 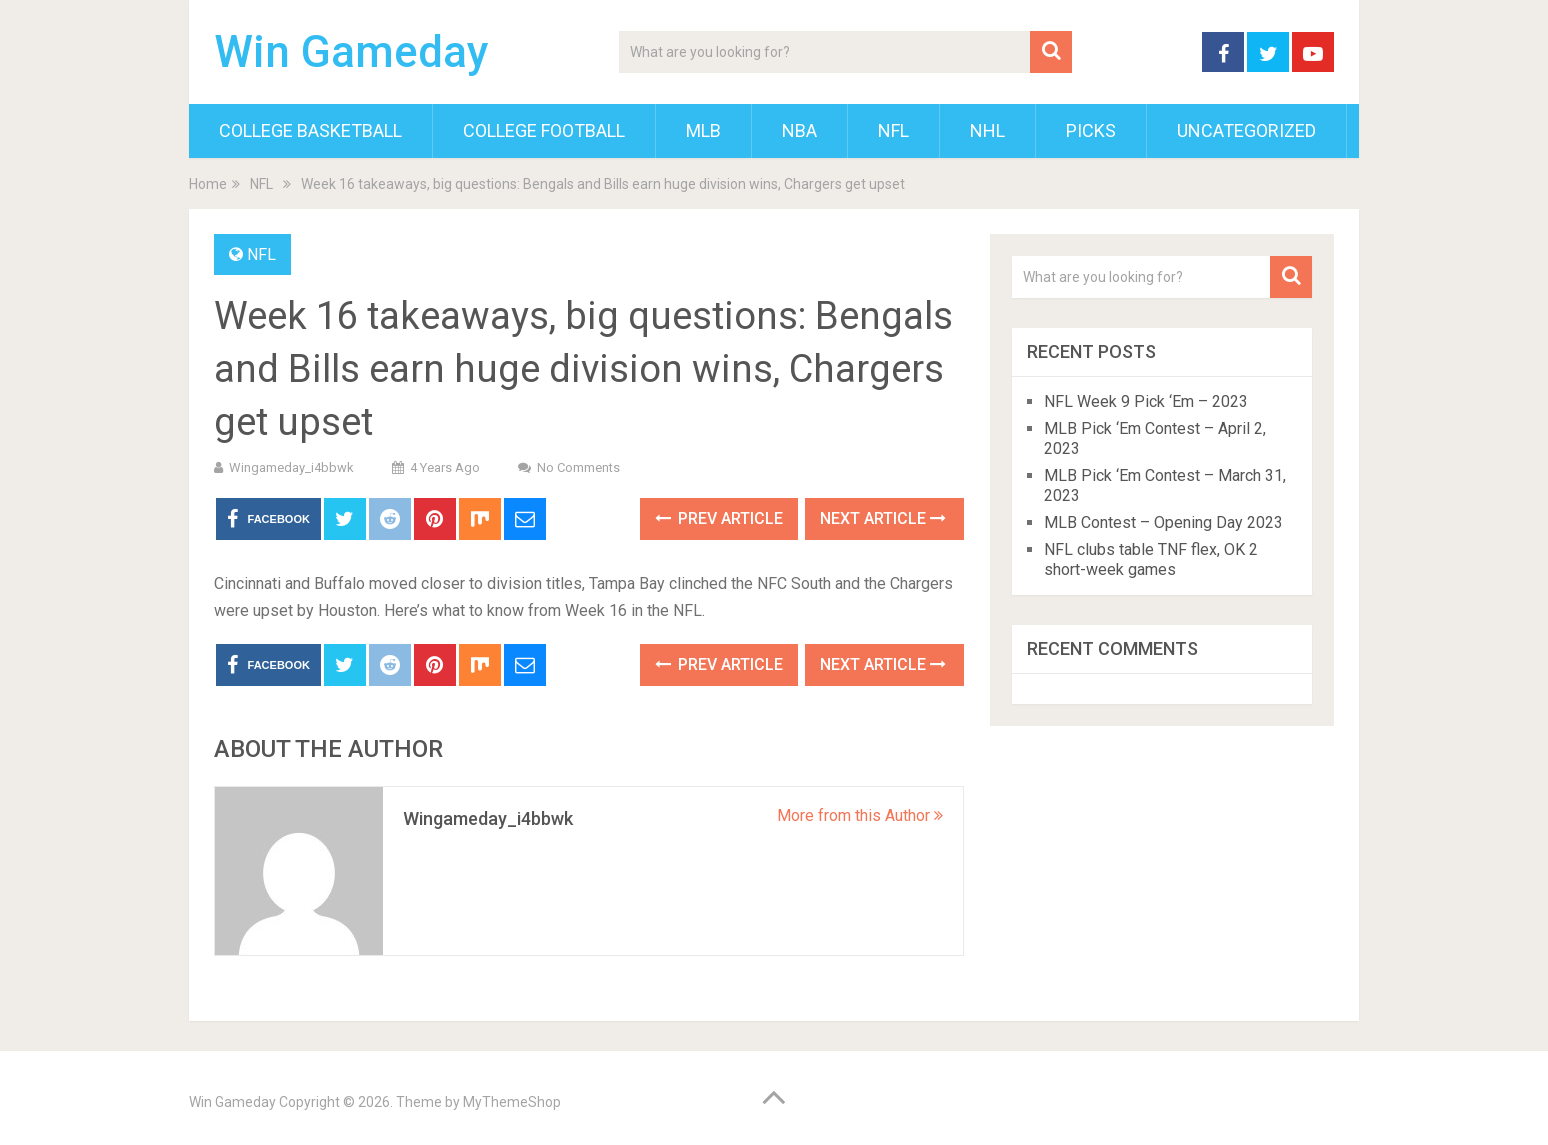 I want to click on NHL, so click(x=987, y=130).